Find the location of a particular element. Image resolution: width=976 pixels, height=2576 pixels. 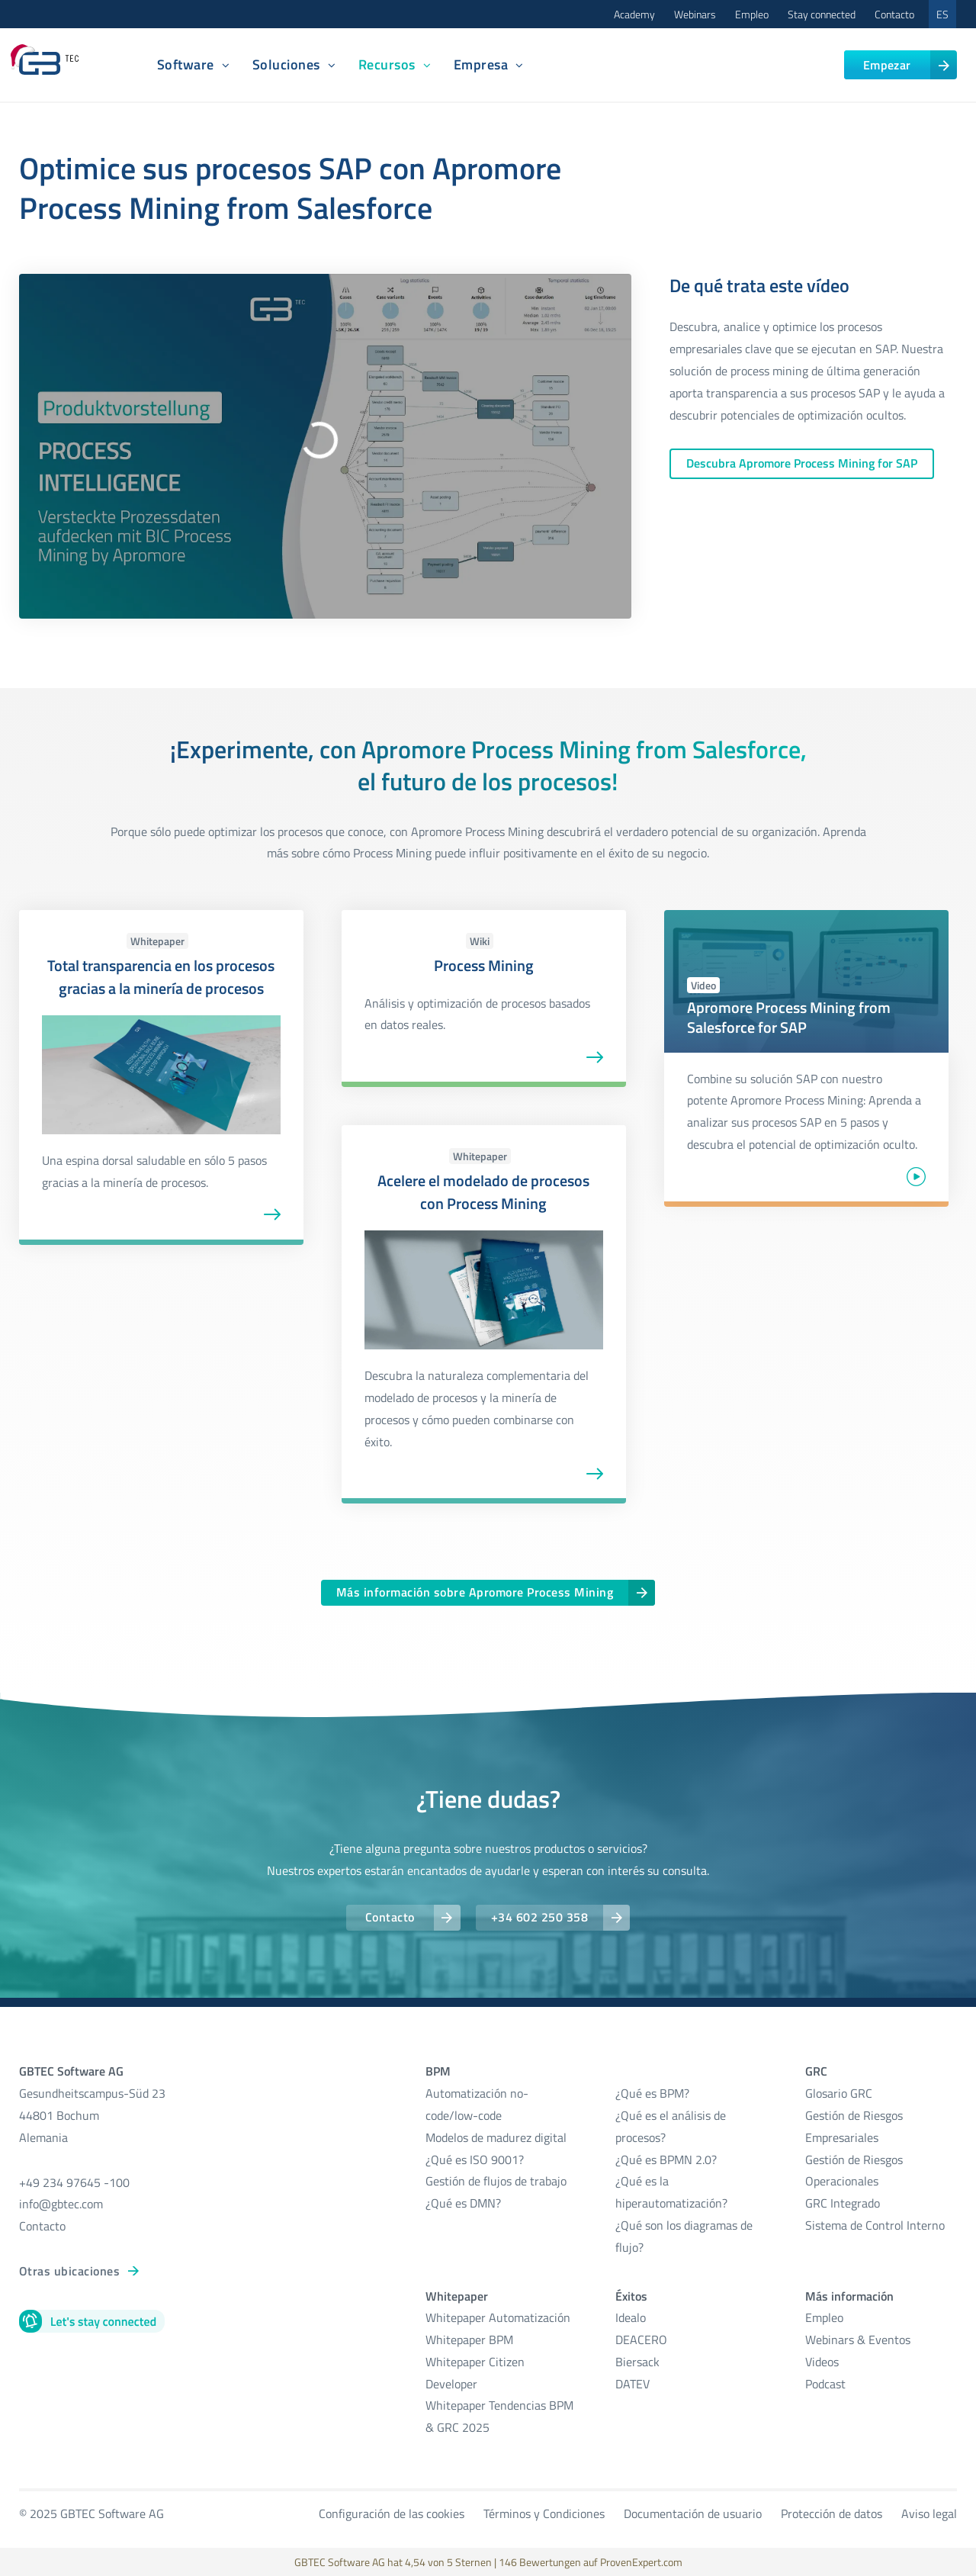

GRC Integrado is located at coordinates (842, 2203).